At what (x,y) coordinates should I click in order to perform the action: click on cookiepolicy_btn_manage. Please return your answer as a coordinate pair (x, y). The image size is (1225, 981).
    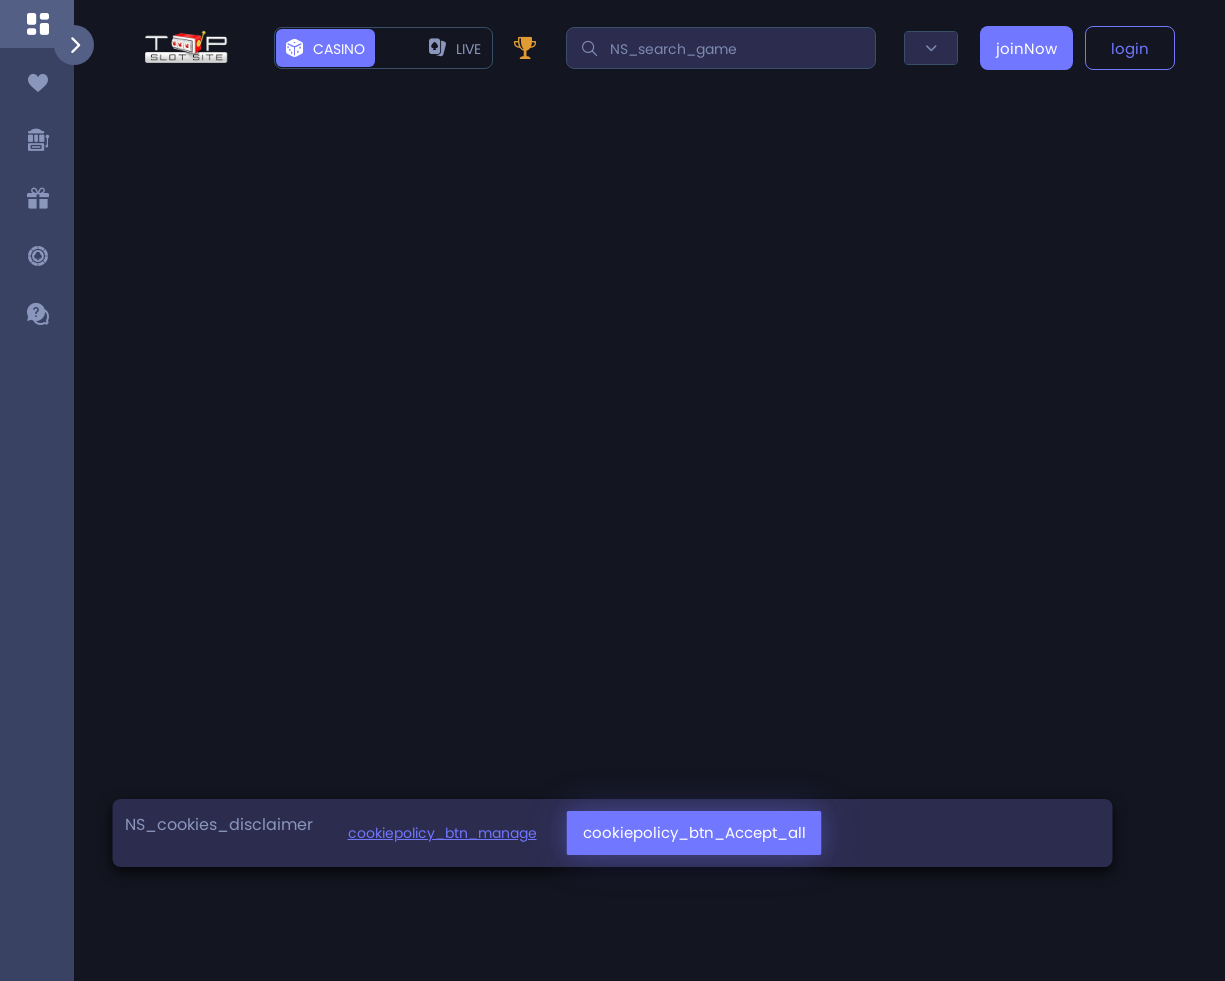
    Looking at the image, I should click on (442, 833).